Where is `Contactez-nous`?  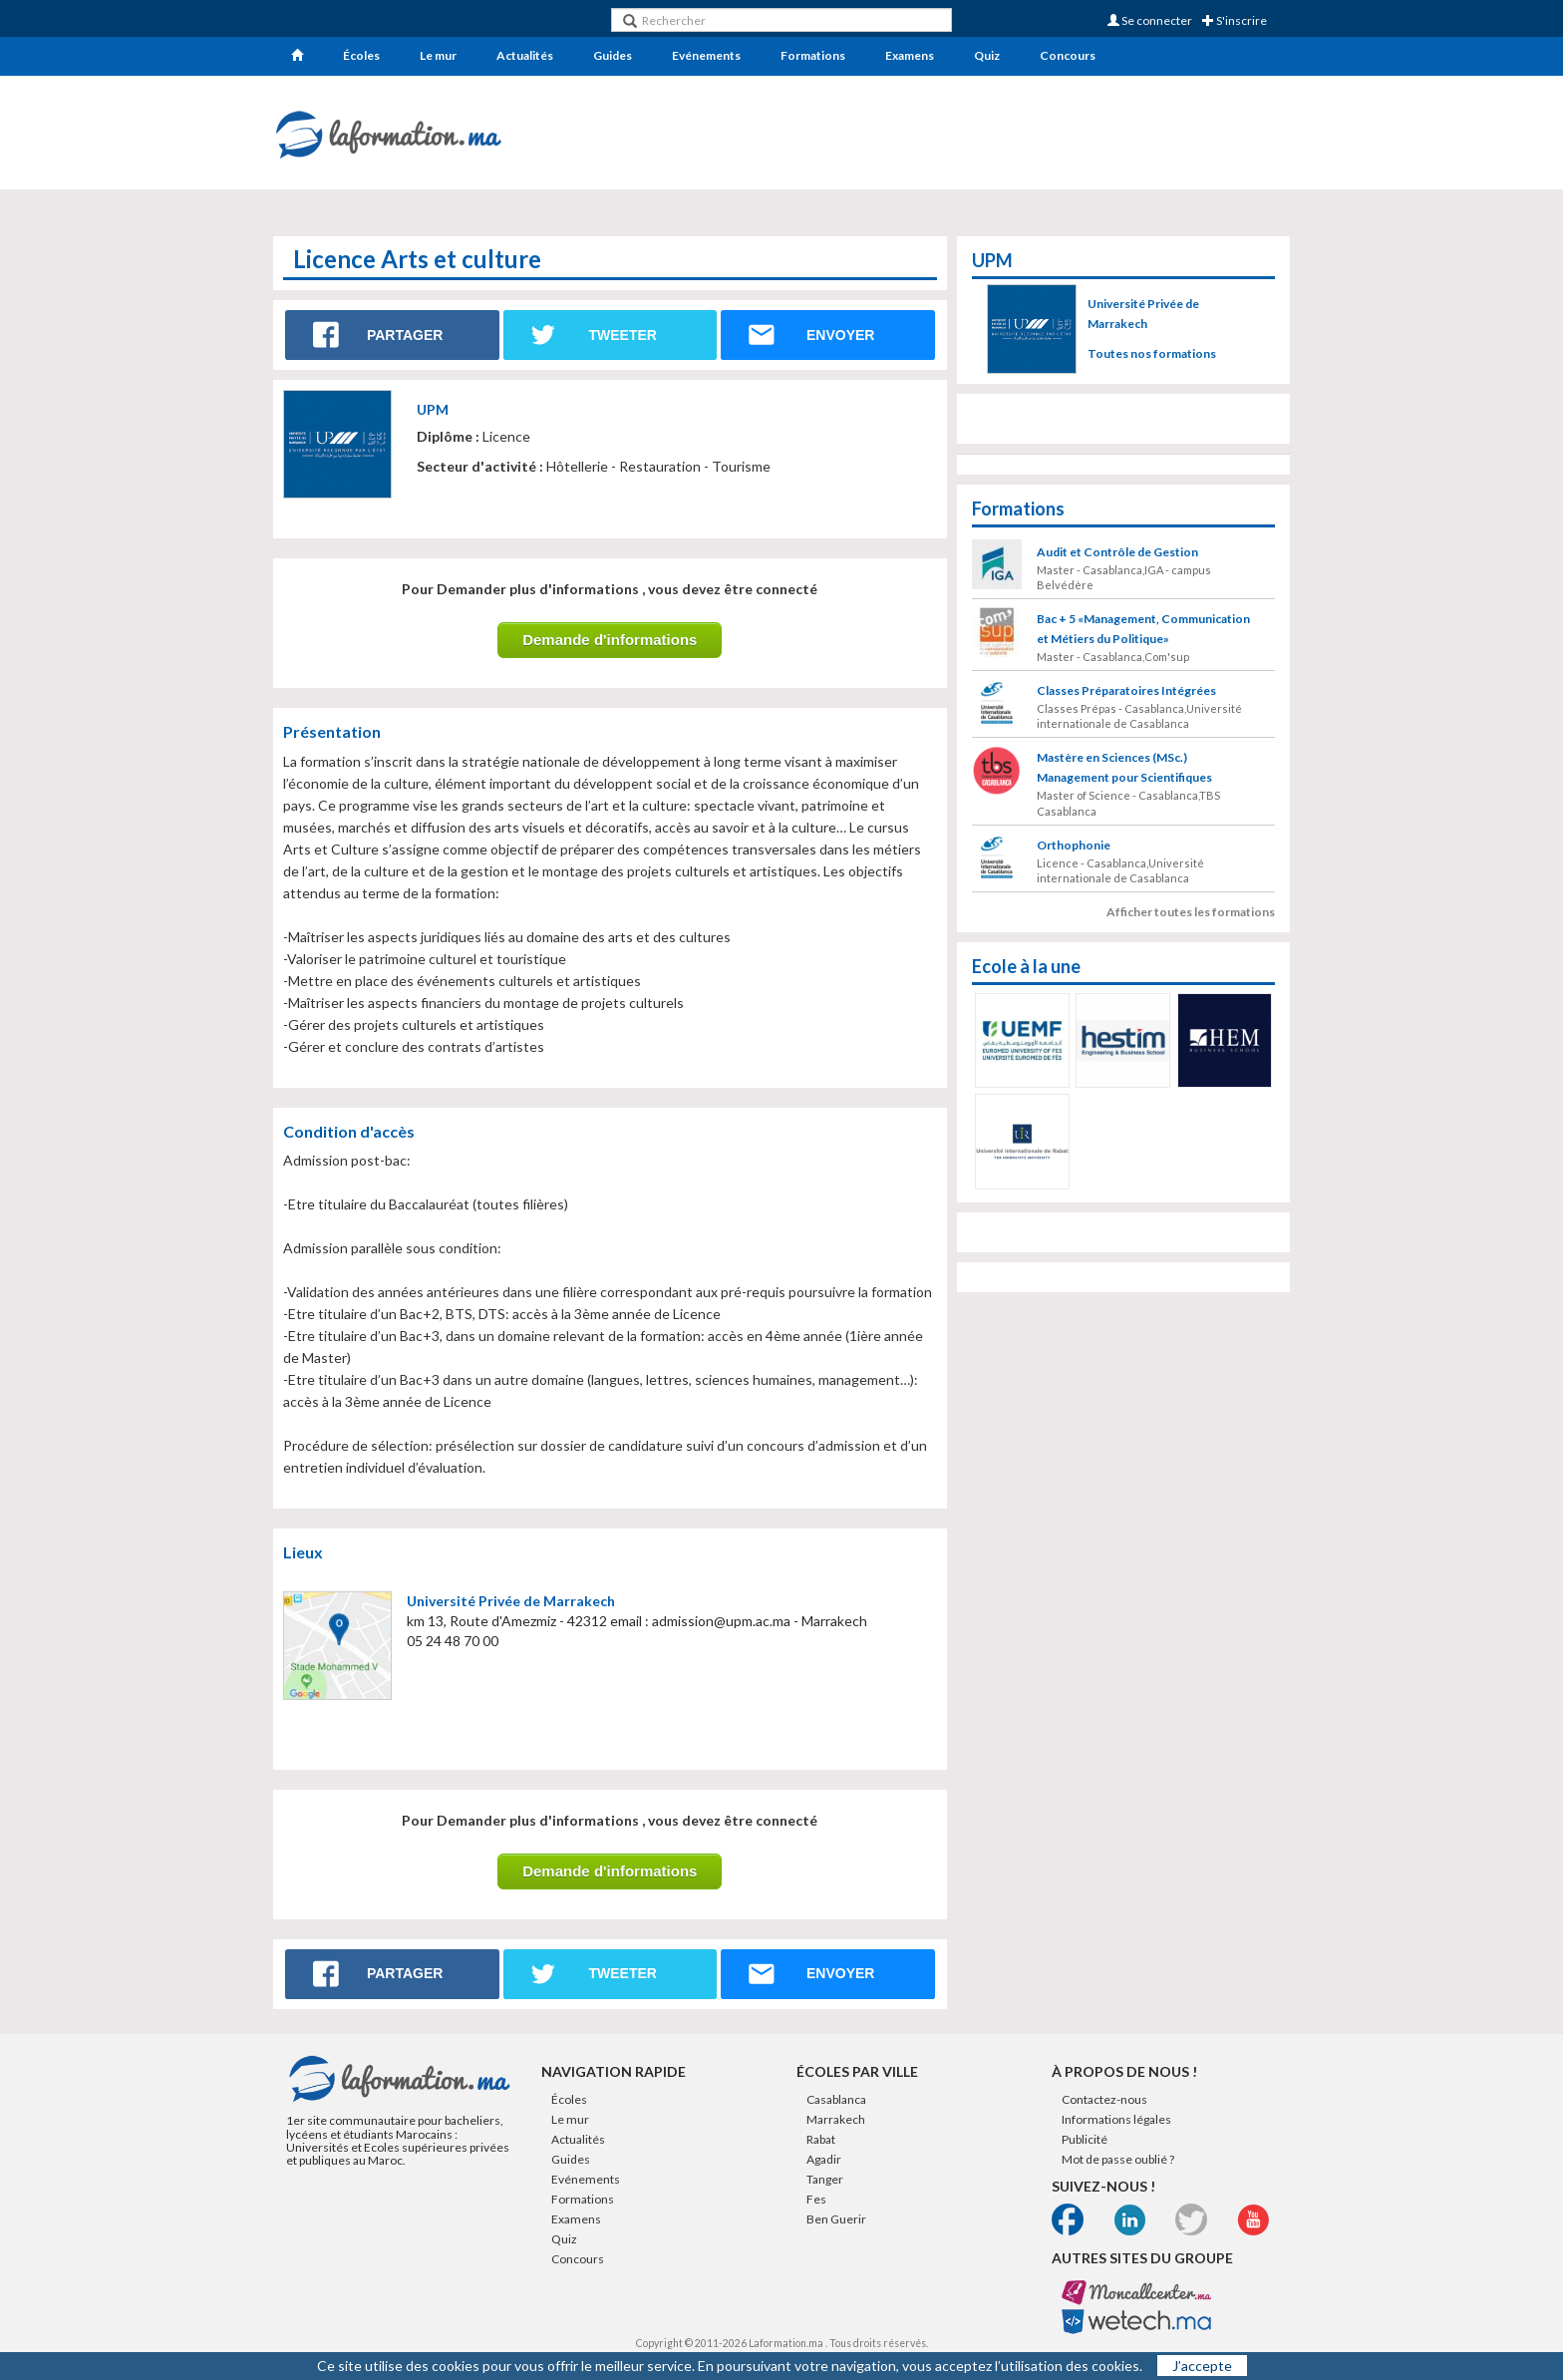 Contactez-nous is located at coordinates (1104, 2099).